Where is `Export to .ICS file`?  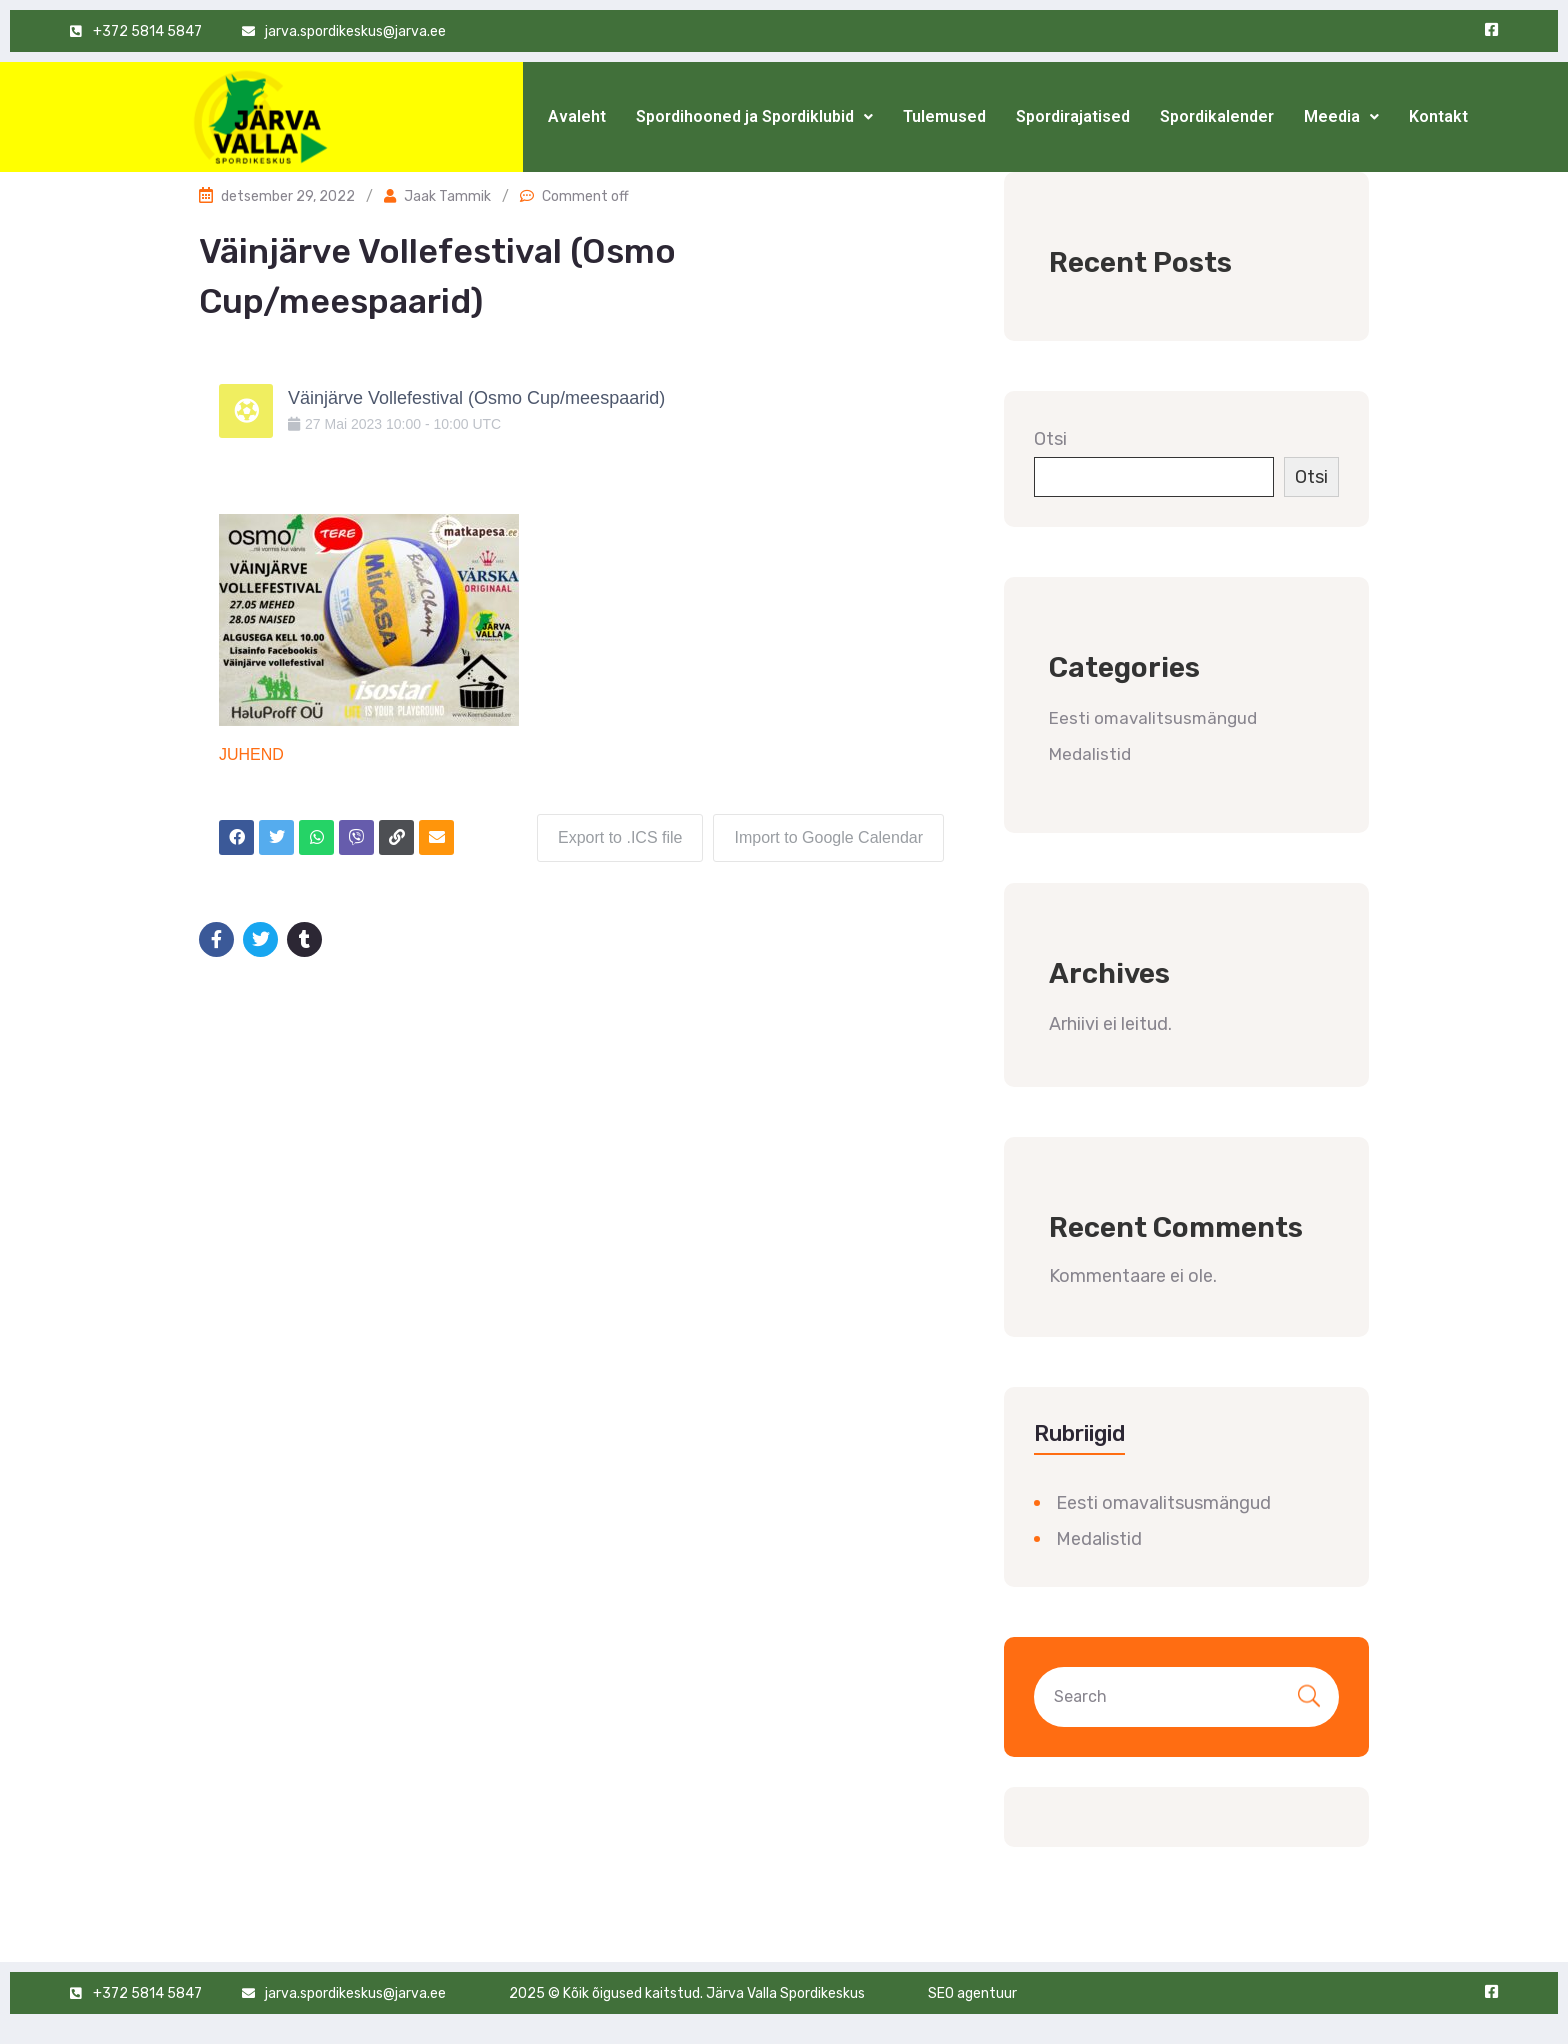
Export to .ICS file is located at coordinates (620, 837).